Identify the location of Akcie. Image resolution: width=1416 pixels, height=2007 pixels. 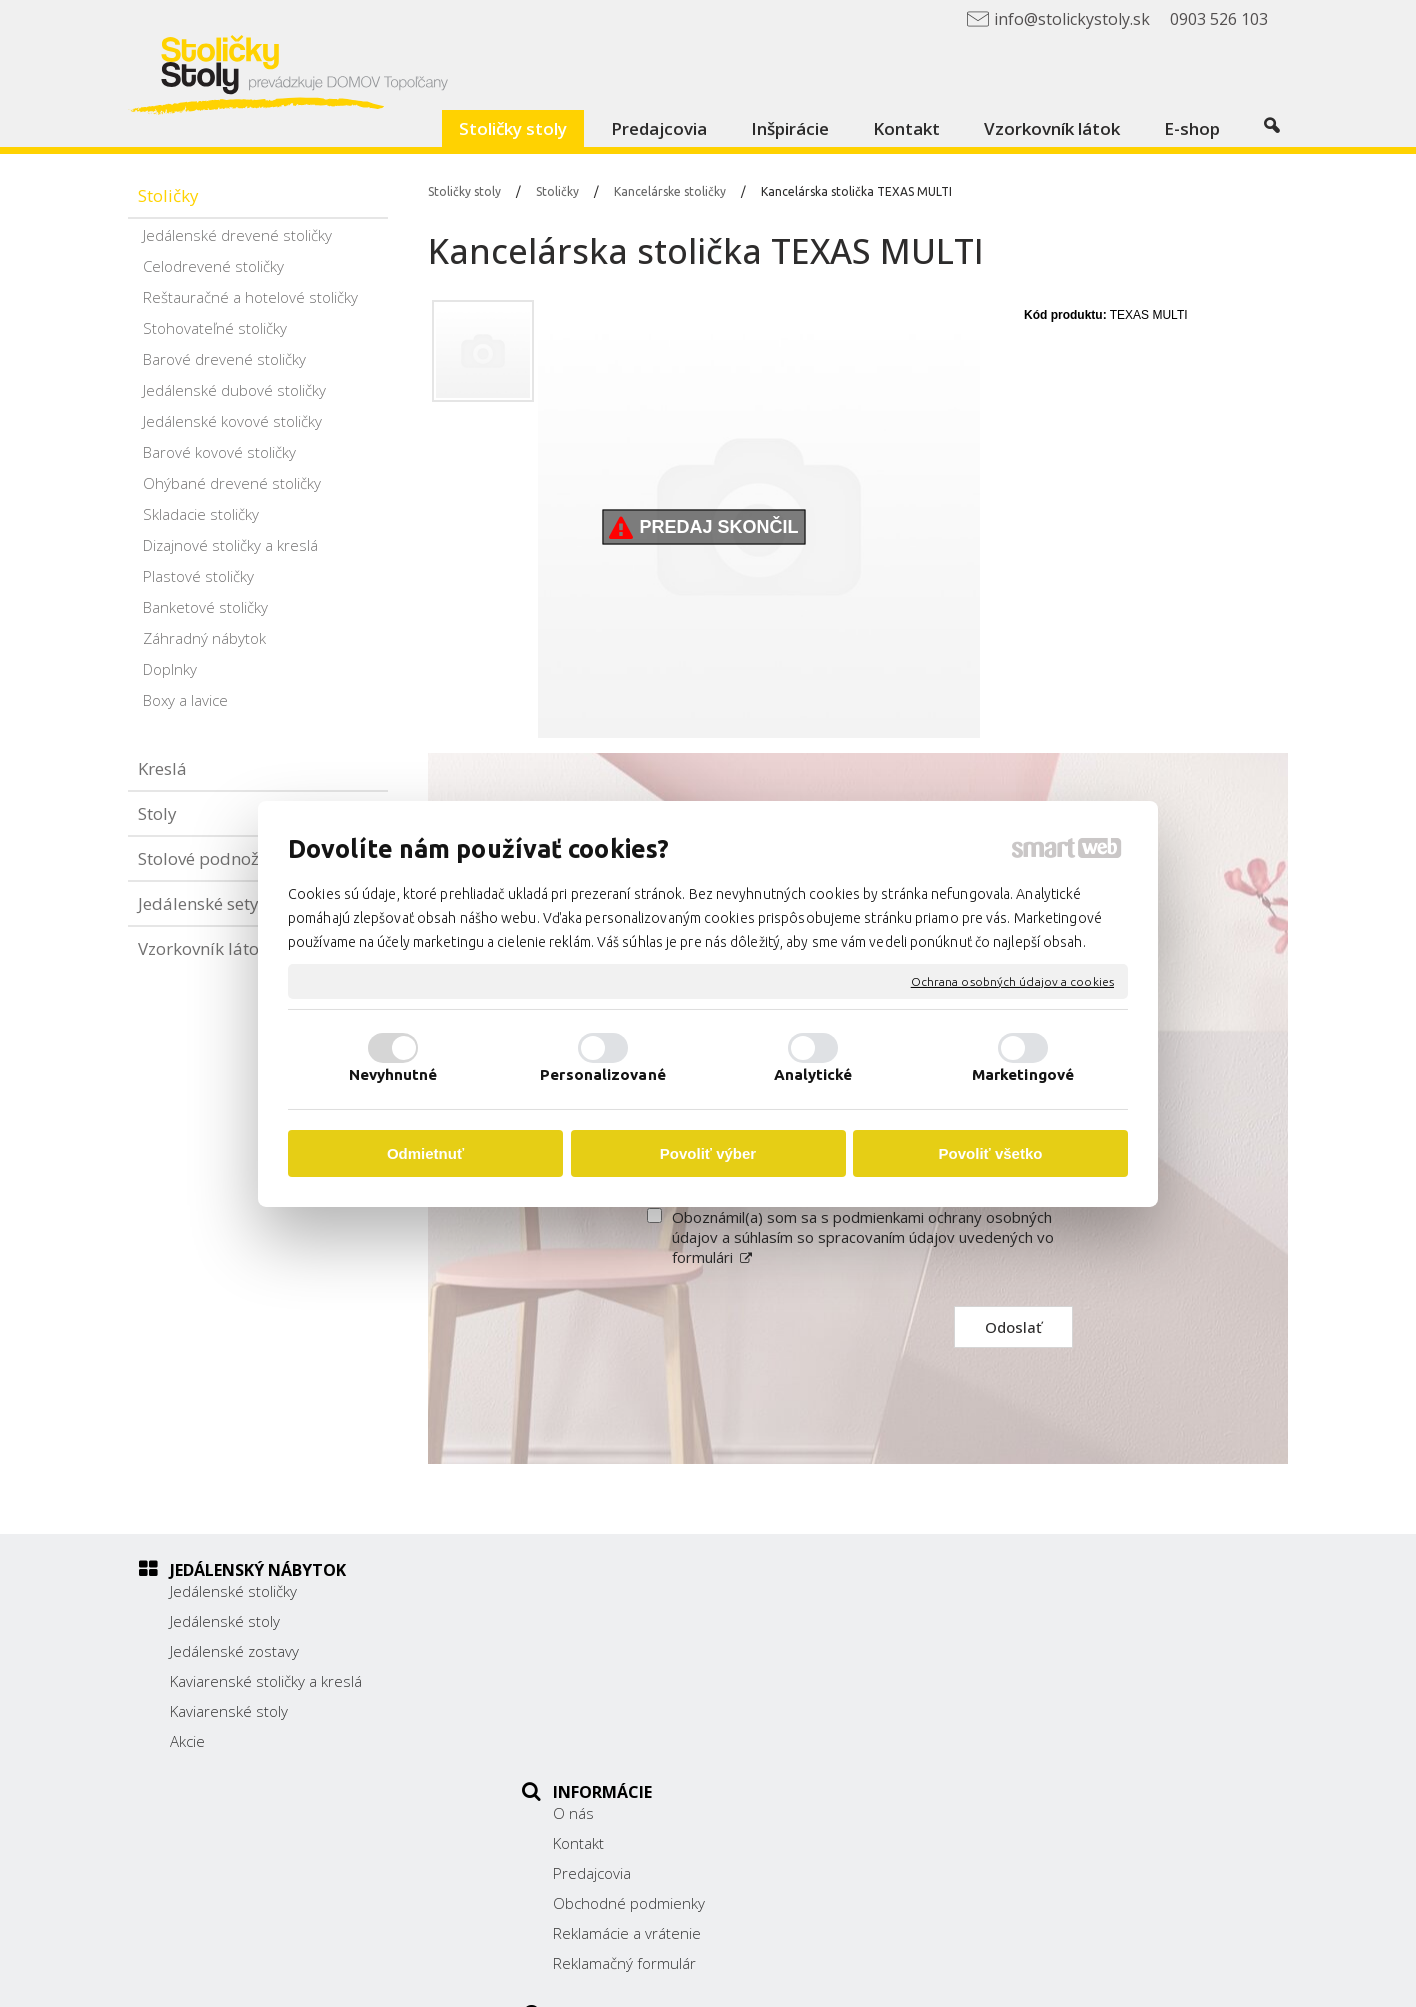
(187, 1741).